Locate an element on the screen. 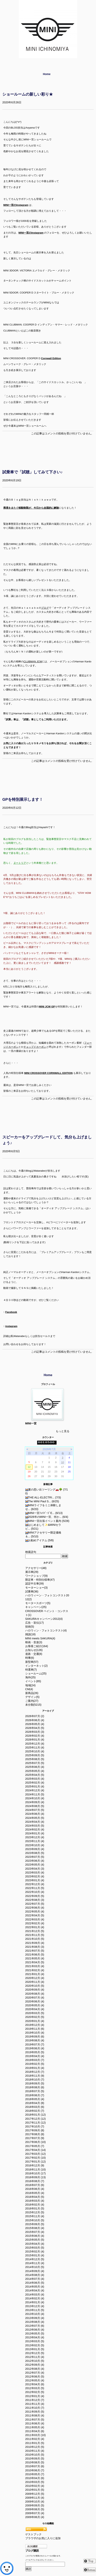 The image size is (96, 2576). 2016年06月 (4) is located at coordinates (34, 2188).